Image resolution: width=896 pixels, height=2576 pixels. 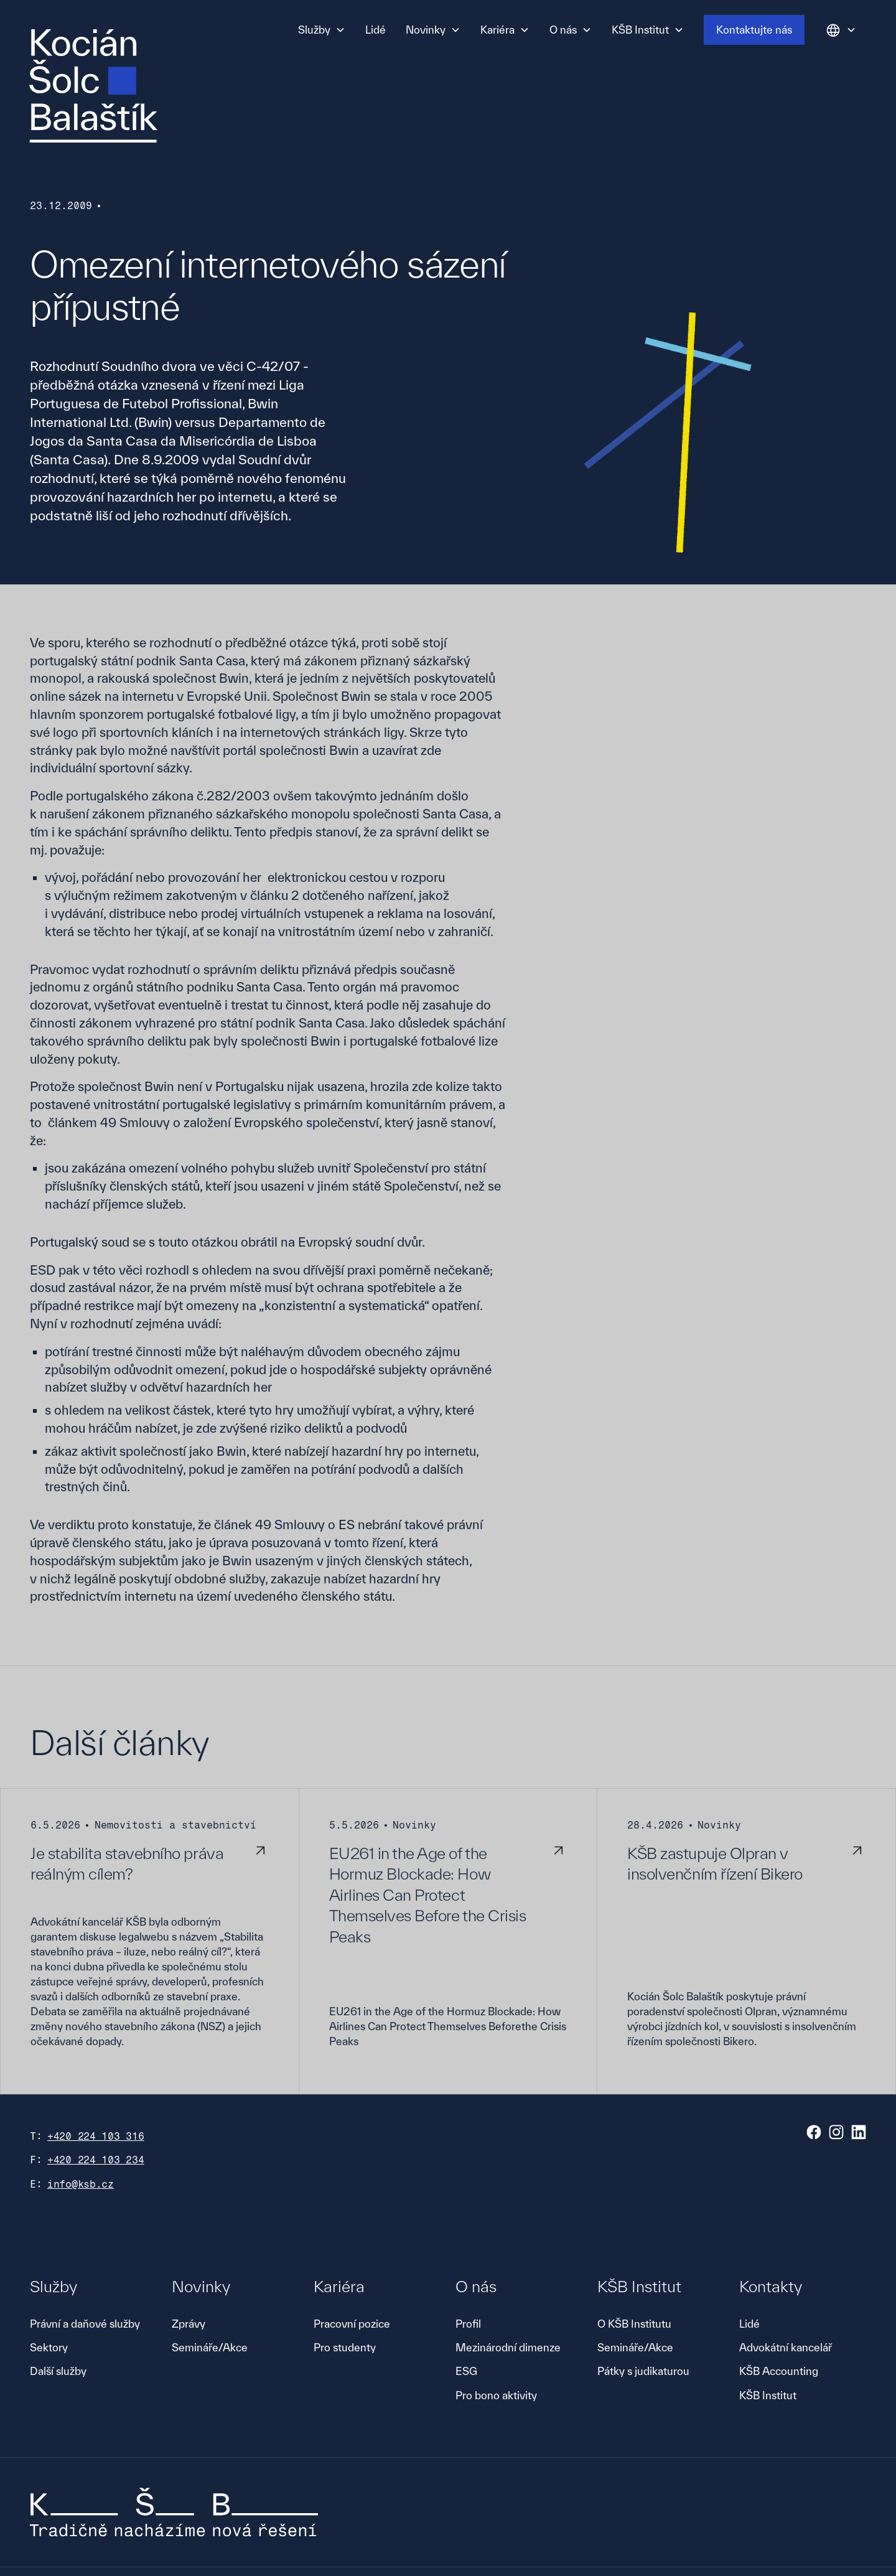 I want to click on [home], so click(x=93, y=86).